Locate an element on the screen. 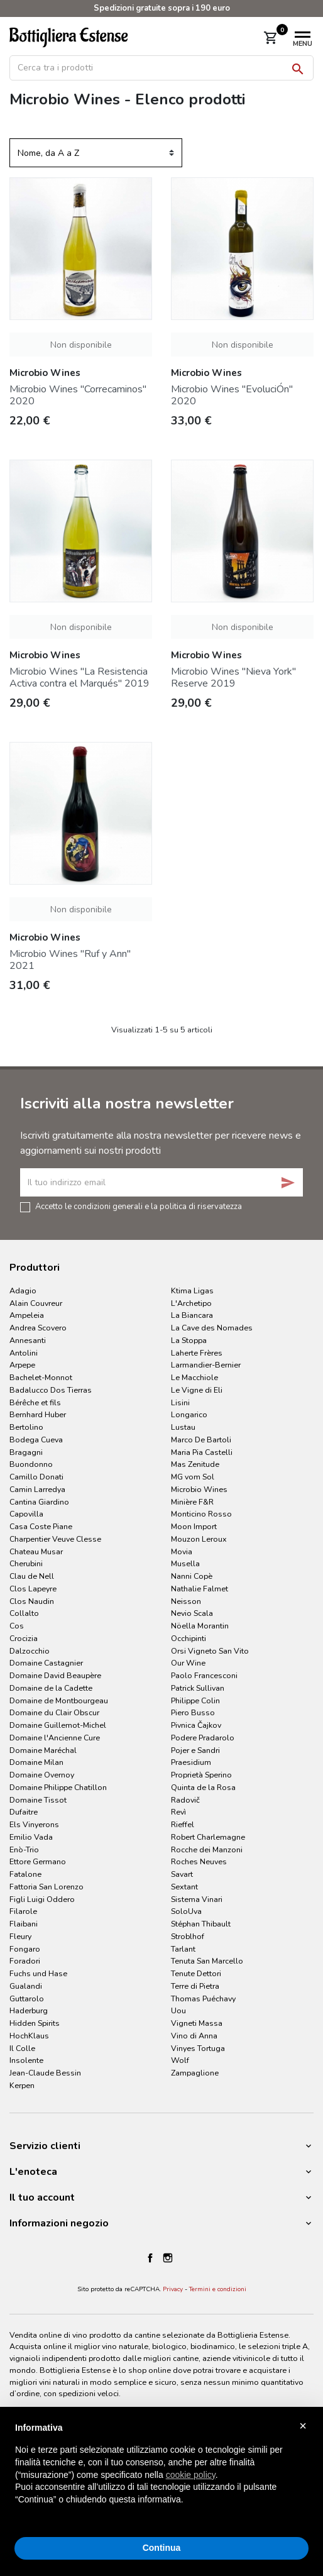 This screenshot has width=323, height=2576. Flaibani is located at coordinates (23, 1923).